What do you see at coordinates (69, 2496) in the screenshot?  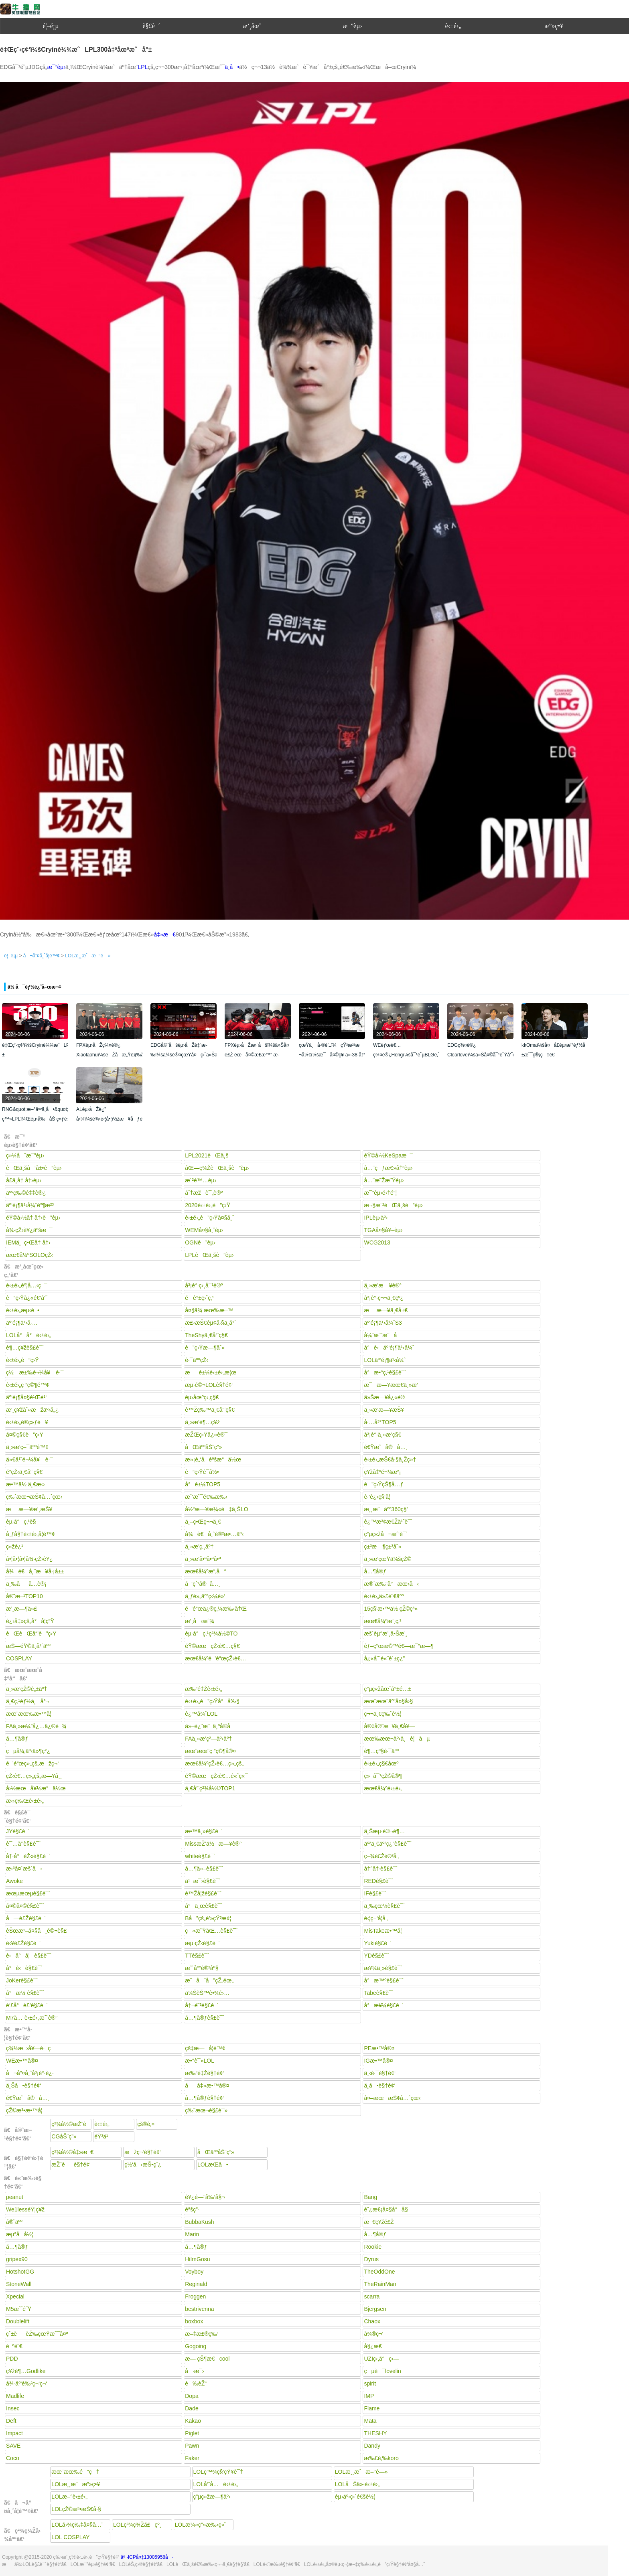 I see `LOLæ–°è‹±é›„` at bounding box center [69, 2496].